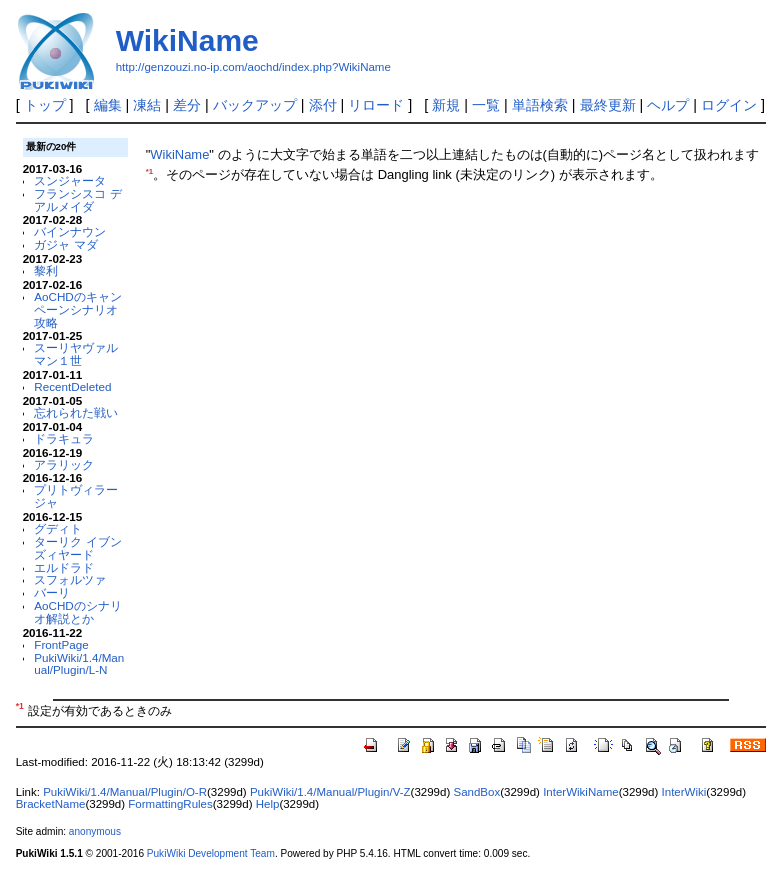 The width and height of the screenshot is (782, 870). I want to click on 忘れられた戦い, so click(76, 412).